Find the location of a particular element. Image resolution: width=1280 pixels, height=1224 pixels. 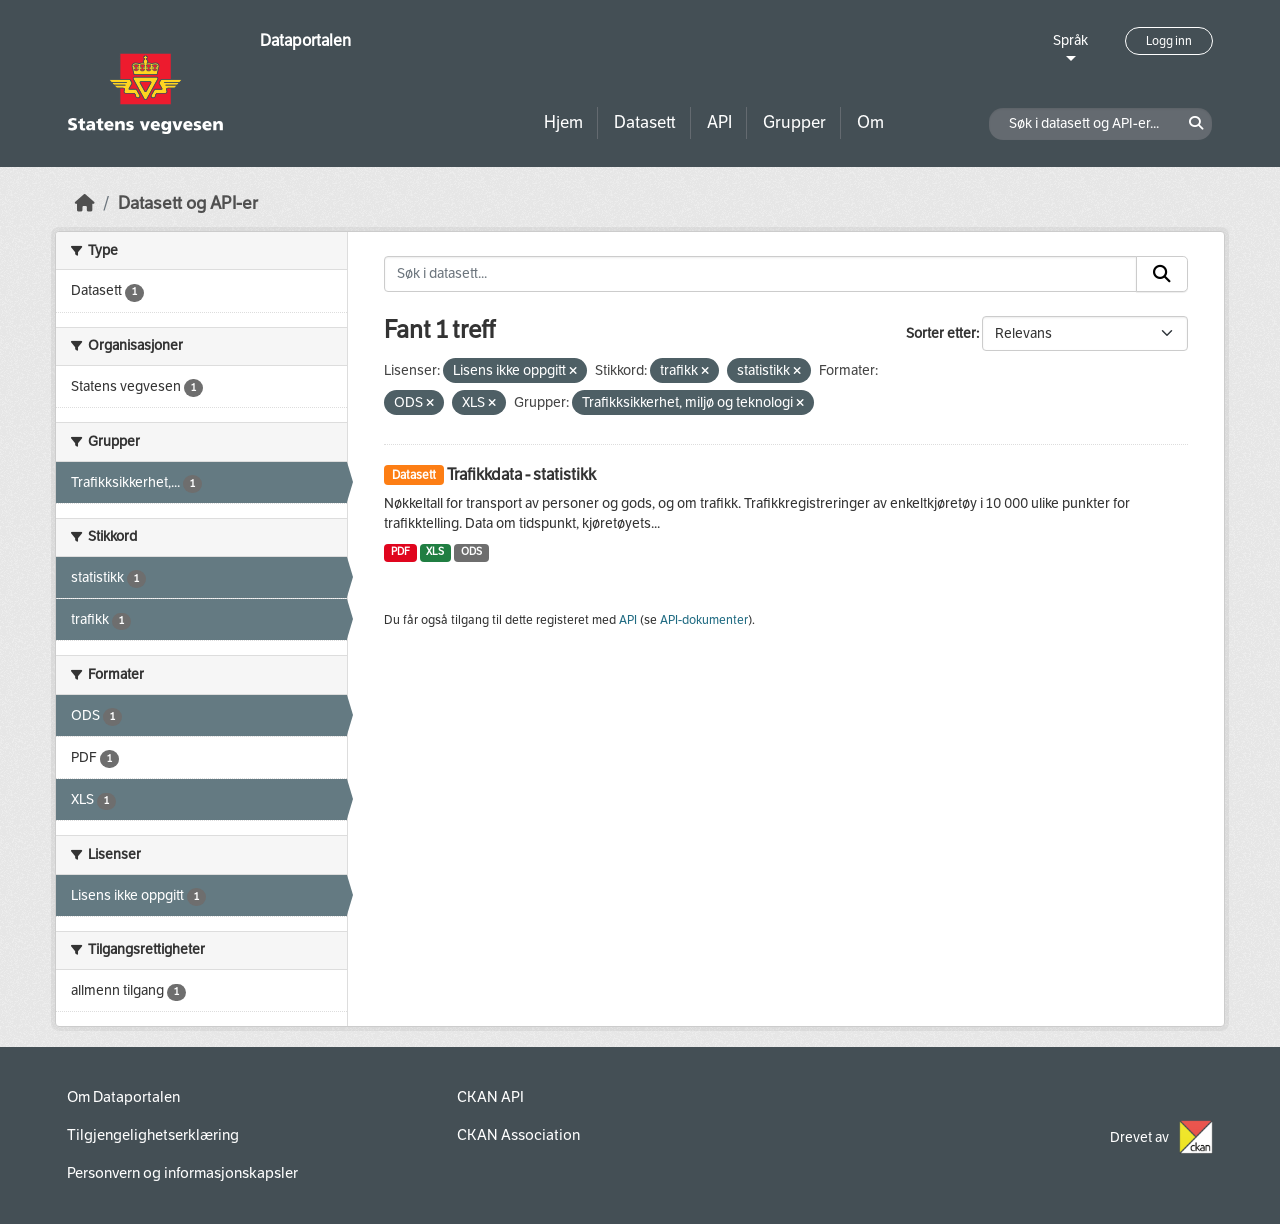

Grupper is located at coordinates (794, 122).